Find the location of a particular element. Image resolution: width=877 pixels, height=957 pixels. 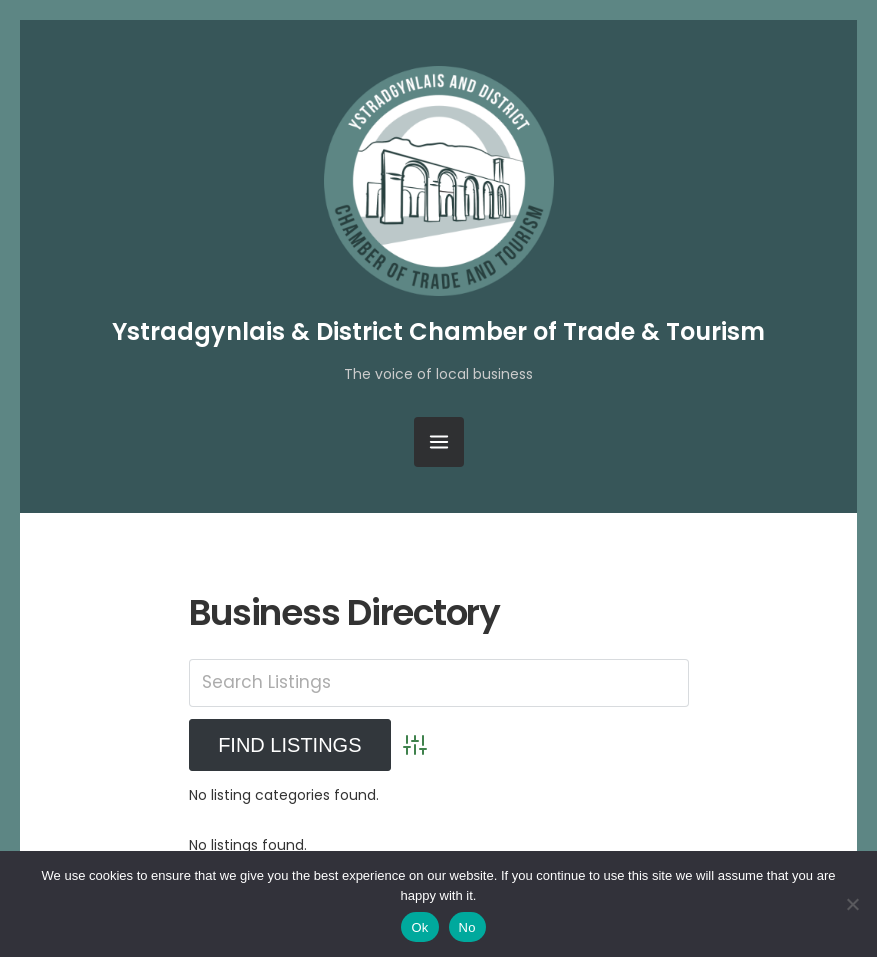

No is located at coordinates (467, 927).